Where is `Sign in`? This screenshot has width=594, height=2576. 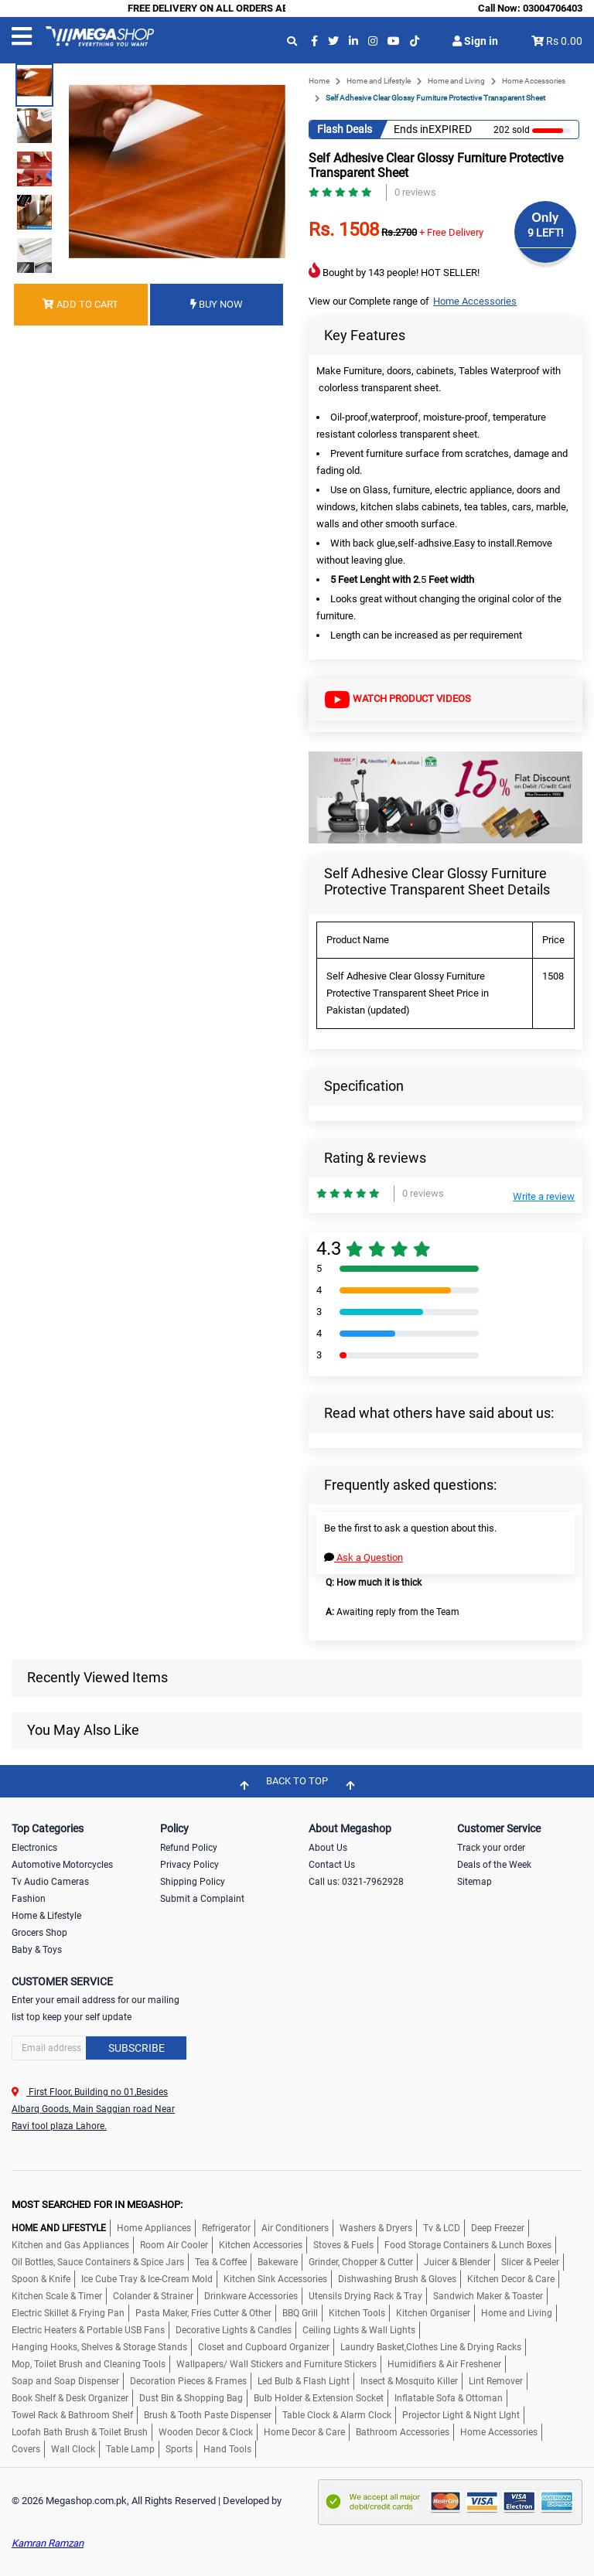 Sign in is located at coordinates (475, 41).